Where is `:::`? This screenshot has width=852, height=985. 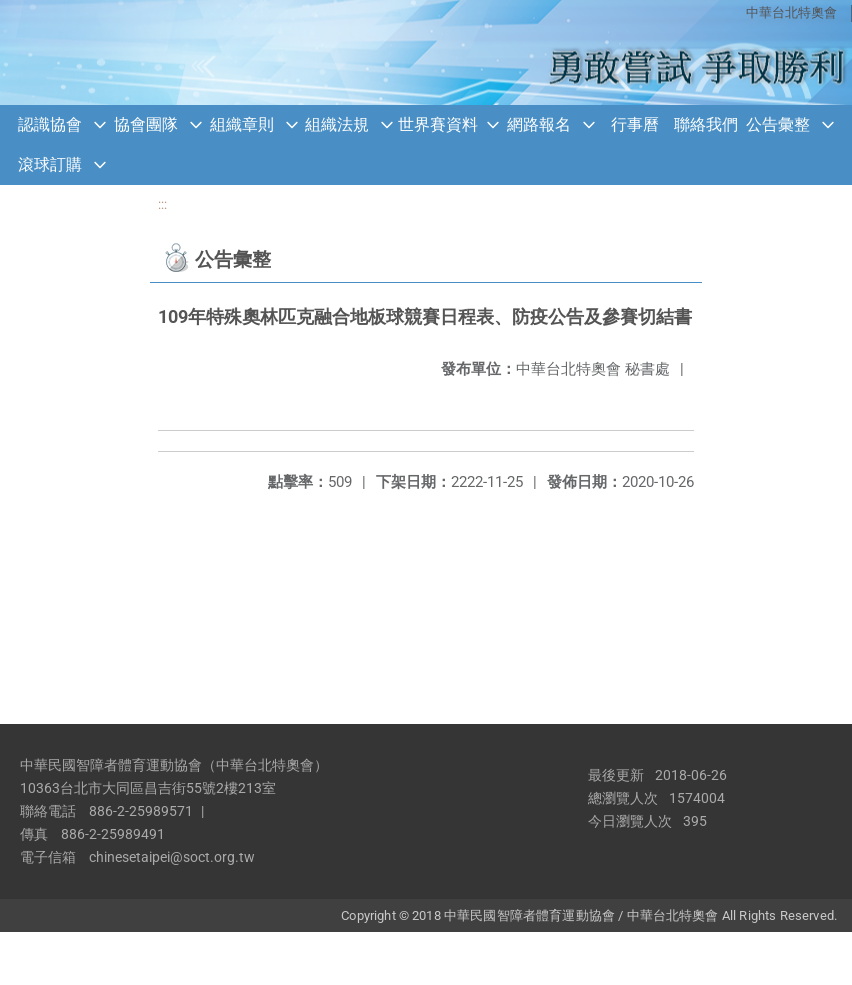
::: is located at coordinates (162, 204).